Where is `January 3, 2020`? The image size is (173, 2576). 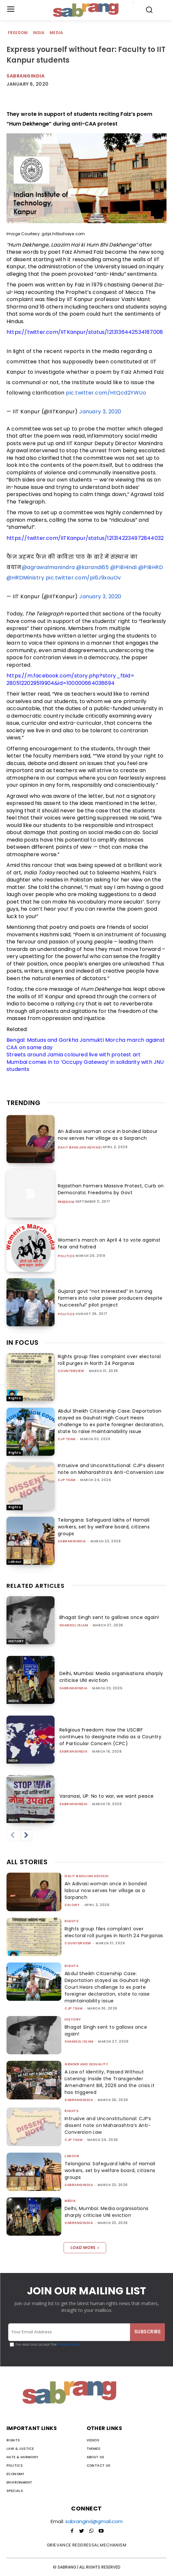
January 3, 2020 is located at coordinates (100, 411).